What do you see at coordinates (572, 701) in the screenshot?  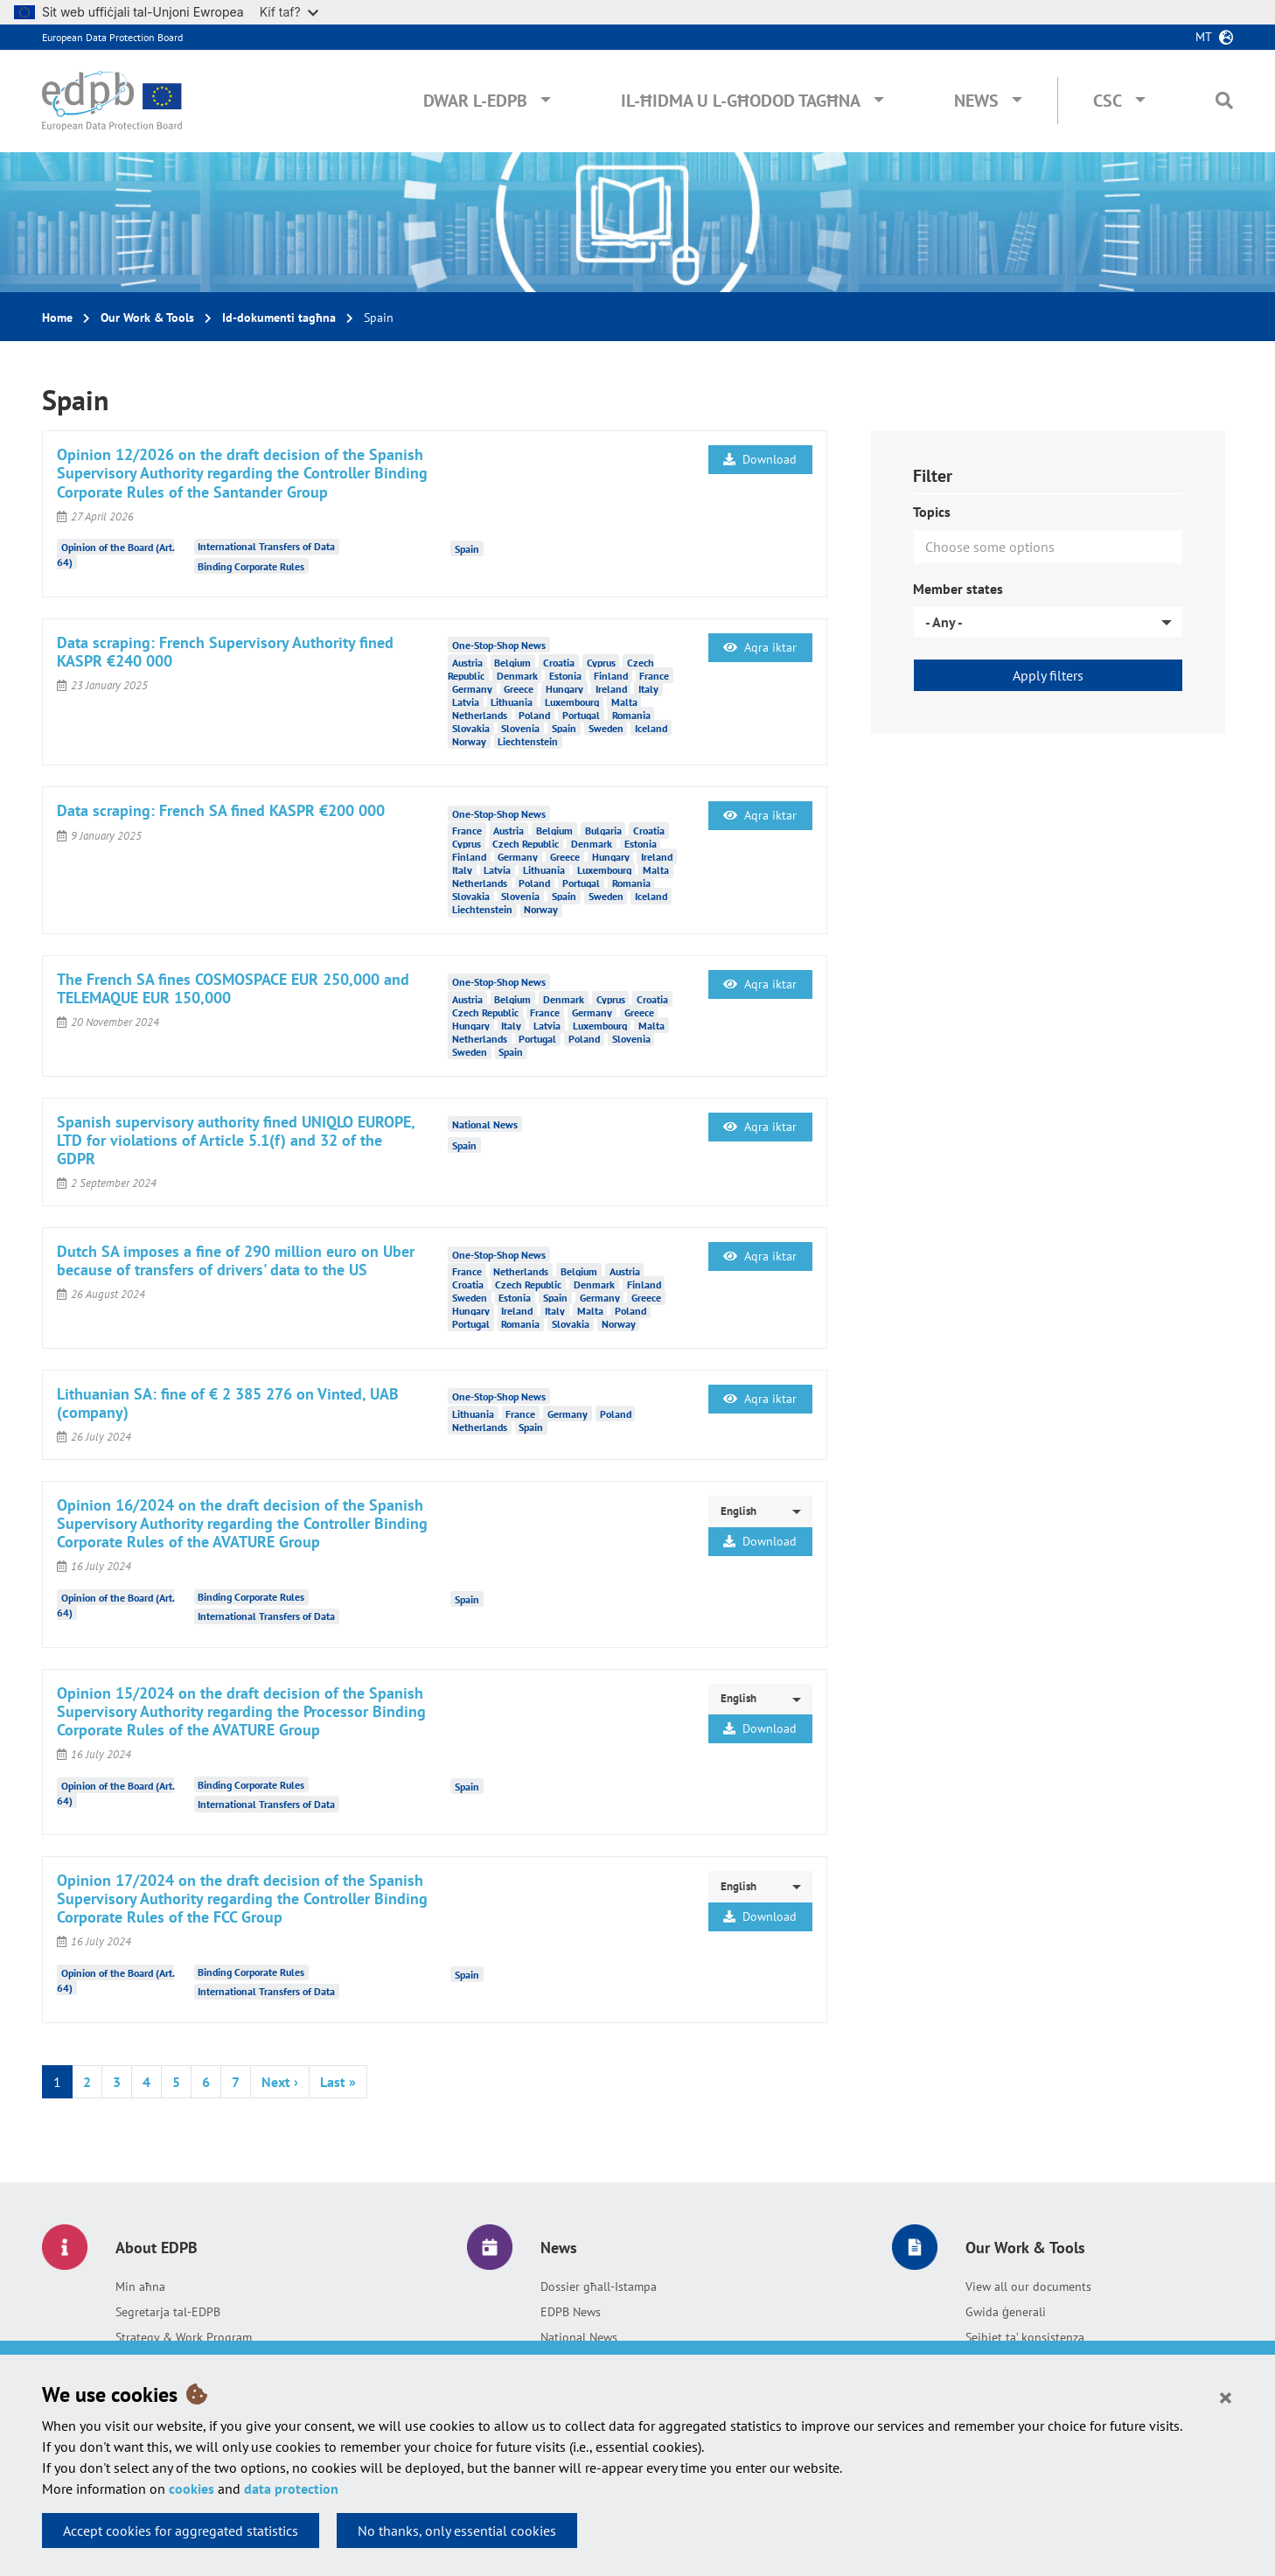 I see `Luxembourg` at bounding box center [572, 701].